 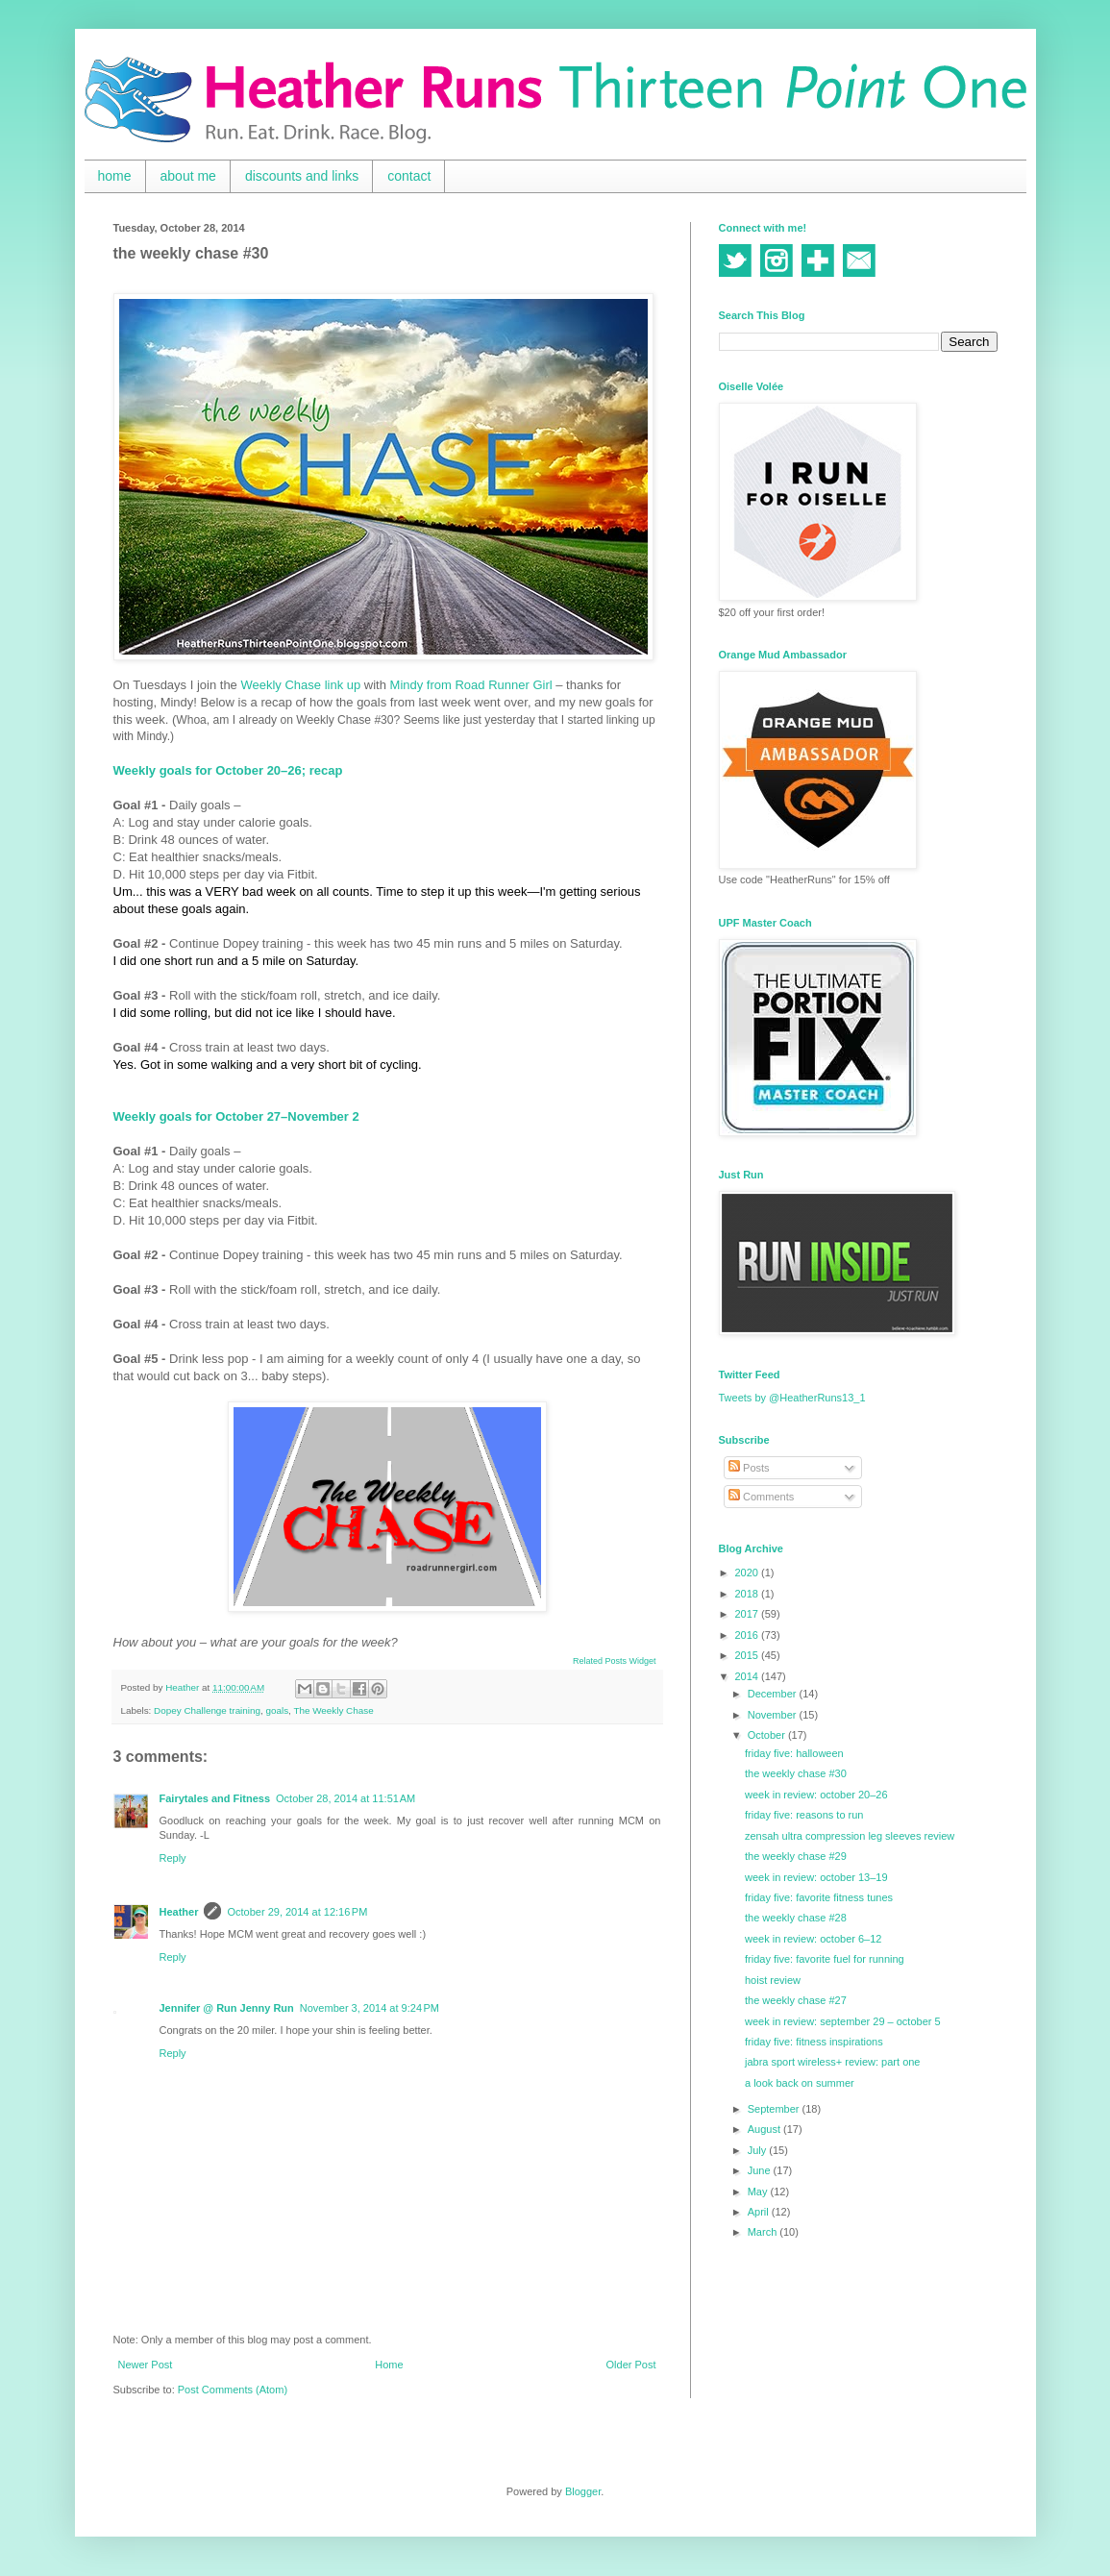 I want to click on friday five: fitness inspirations, so click(x=814, y=2041).